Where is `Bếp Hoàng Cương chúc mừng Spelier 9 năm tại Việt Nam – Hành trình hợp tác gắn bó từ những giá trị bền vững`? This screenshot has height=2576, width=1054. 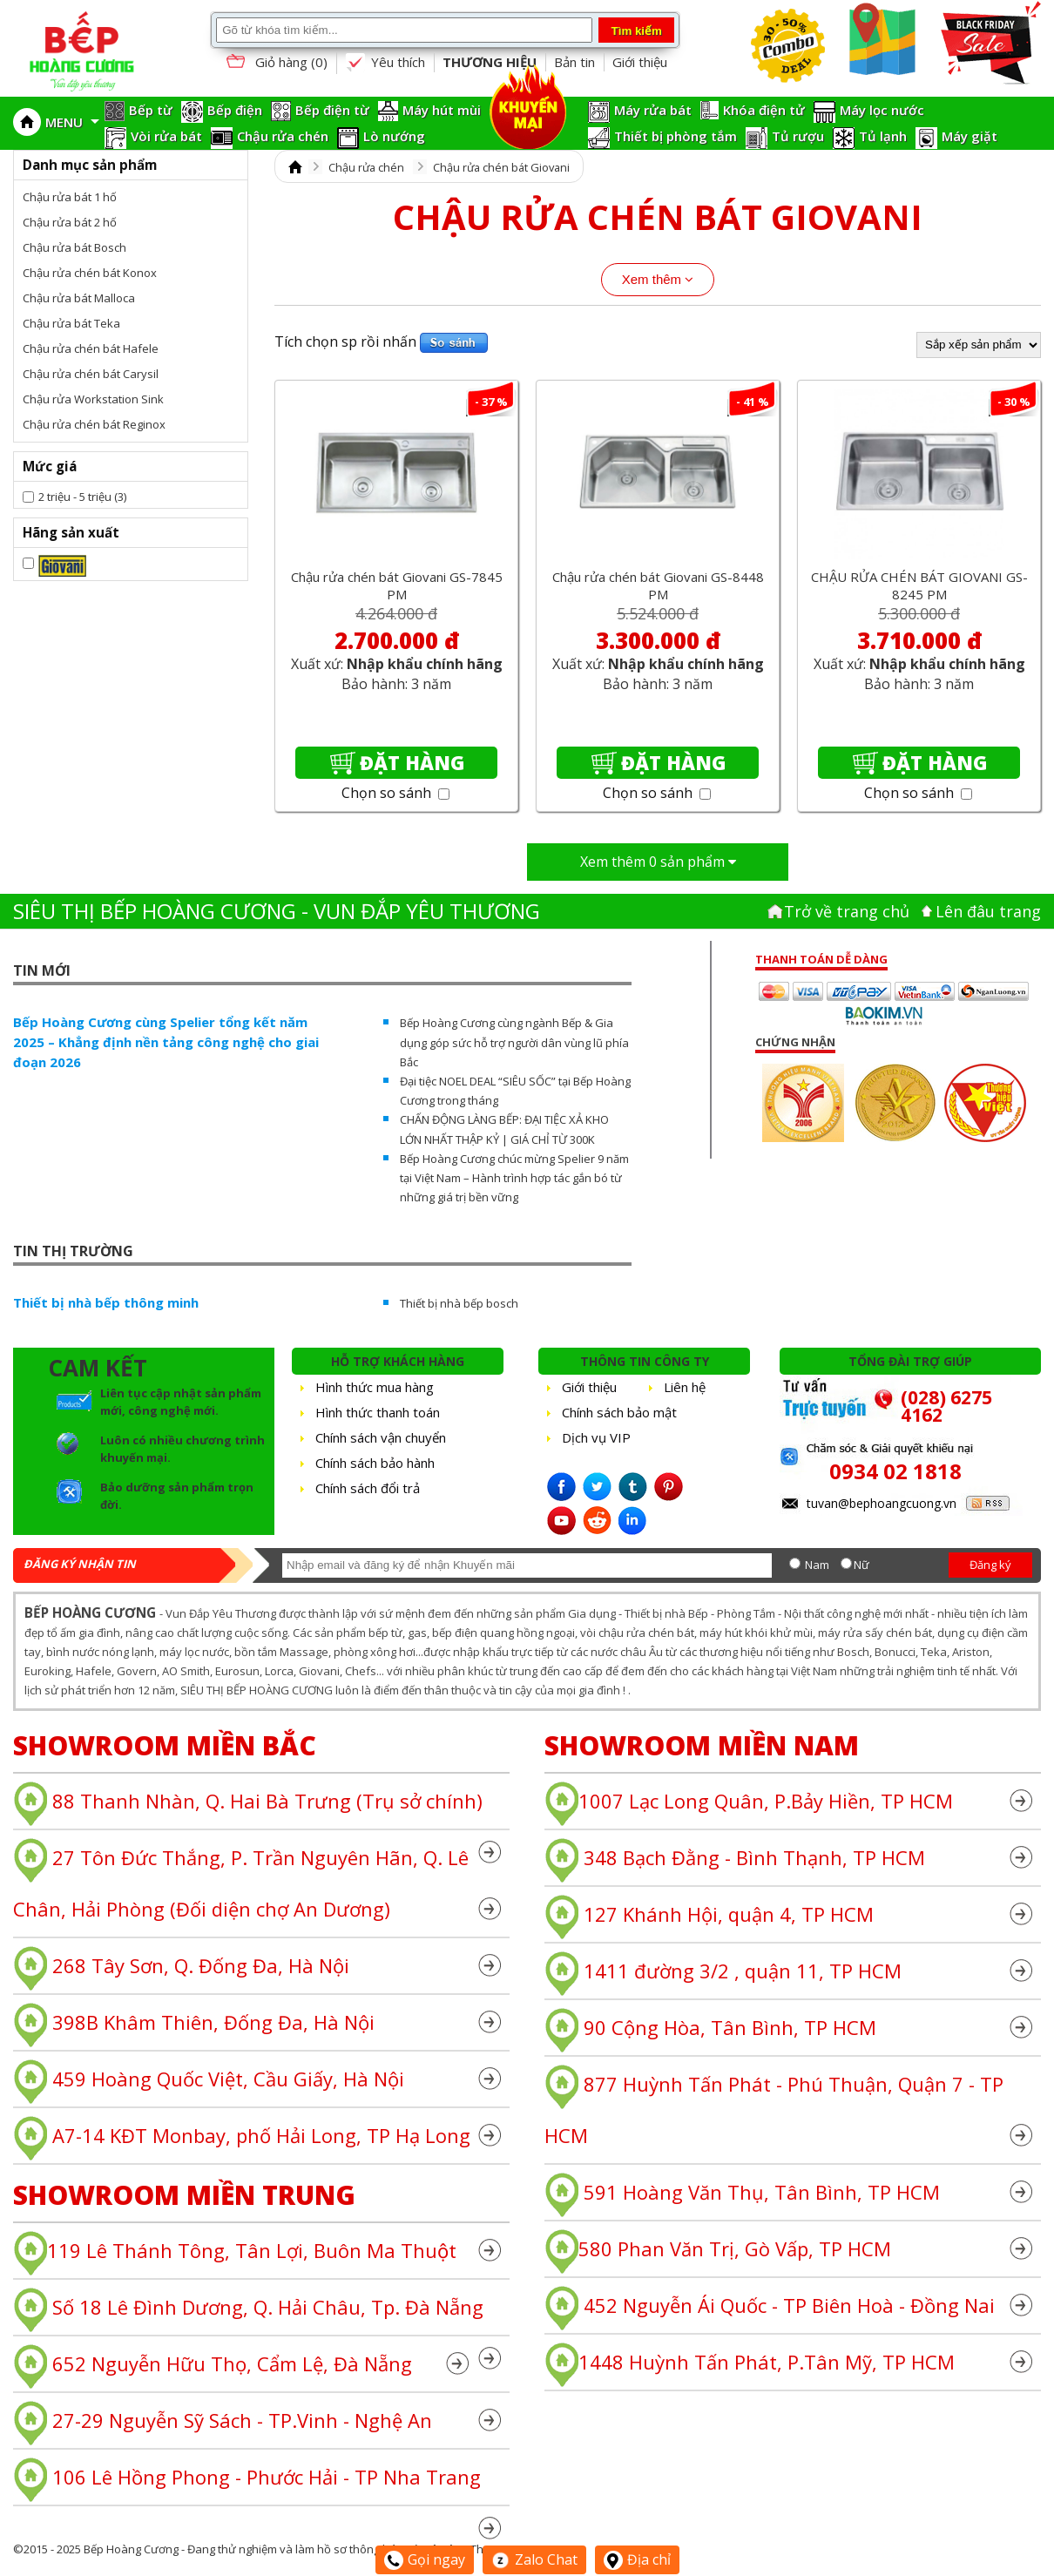 Bếp Hoàng Cương chúc mừng Spelier 9 năm tại Việt Nam – Hành trình hợp tác gắn bó từ những giá trị bền vững is located at coordinates (514, 1178).